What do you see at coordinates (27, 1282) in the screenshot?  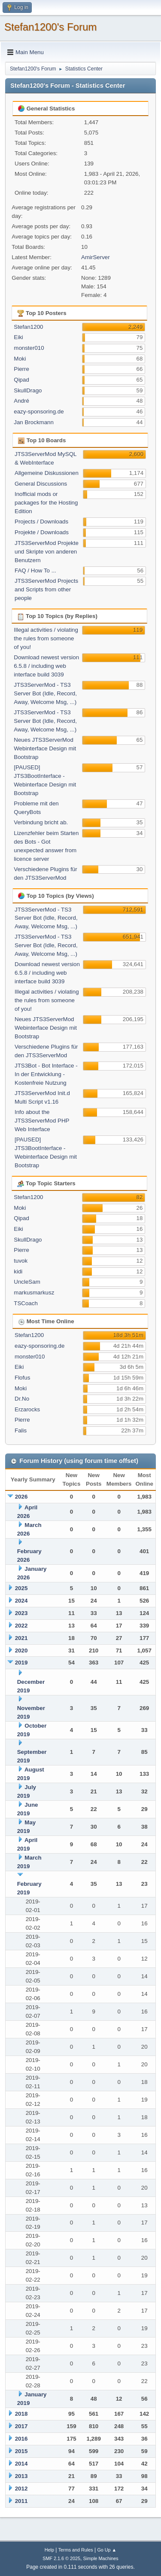 I see `UncleSam` at bounding box center [27, 1282].